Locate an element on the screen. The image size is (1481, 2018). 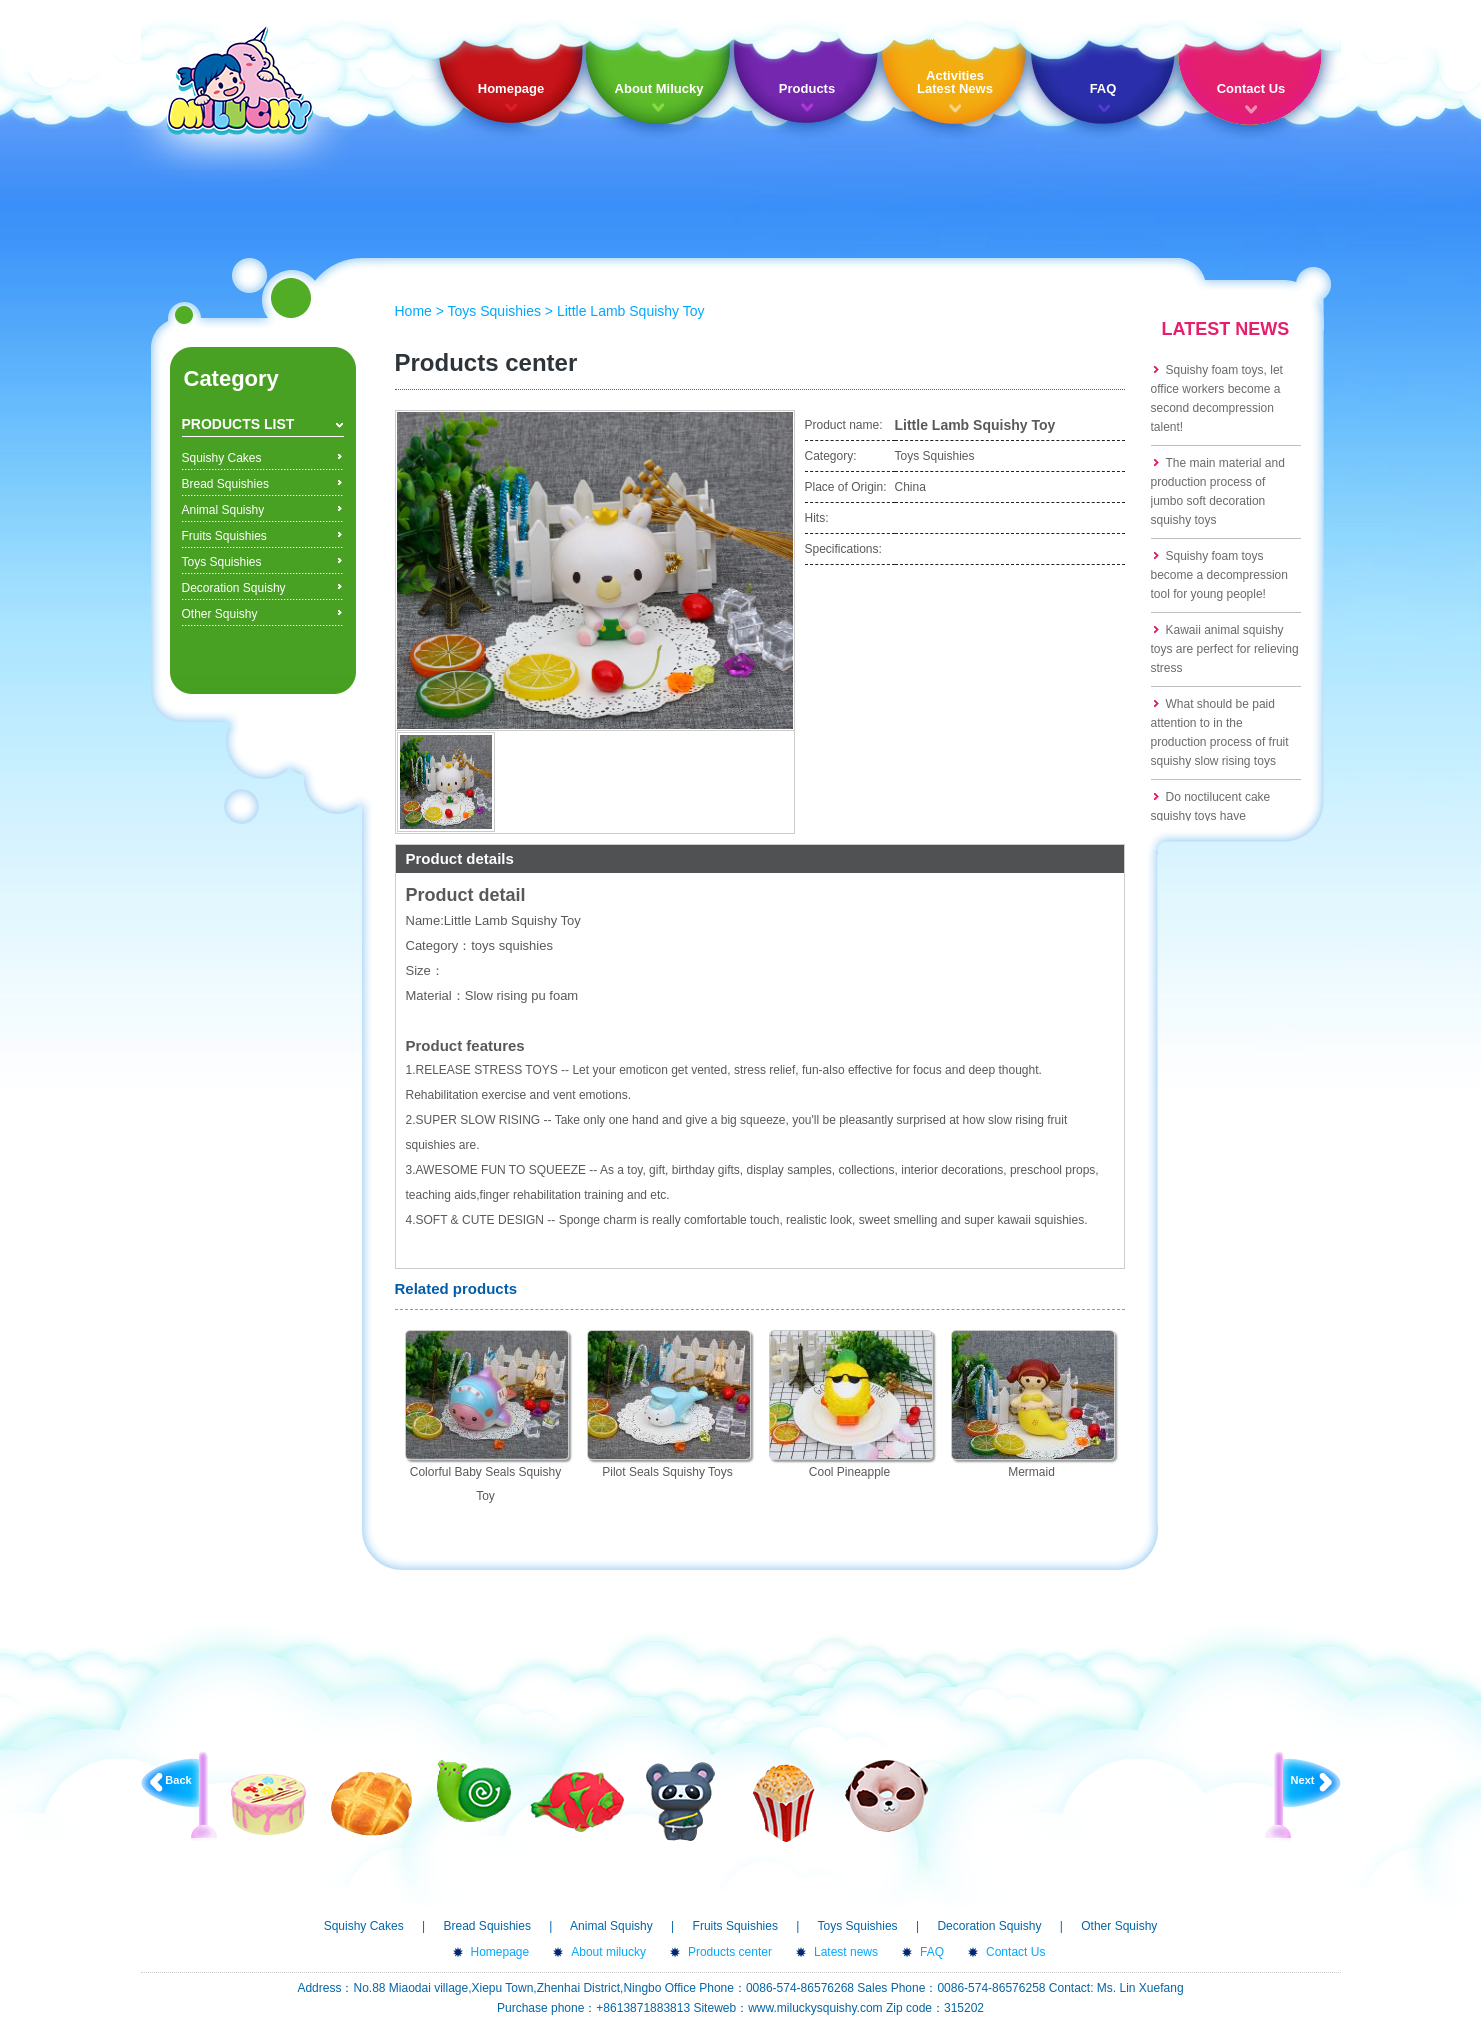
Do noctilucent cake squishy toys have formaldehyde? is located at coordinates (1211, 816).